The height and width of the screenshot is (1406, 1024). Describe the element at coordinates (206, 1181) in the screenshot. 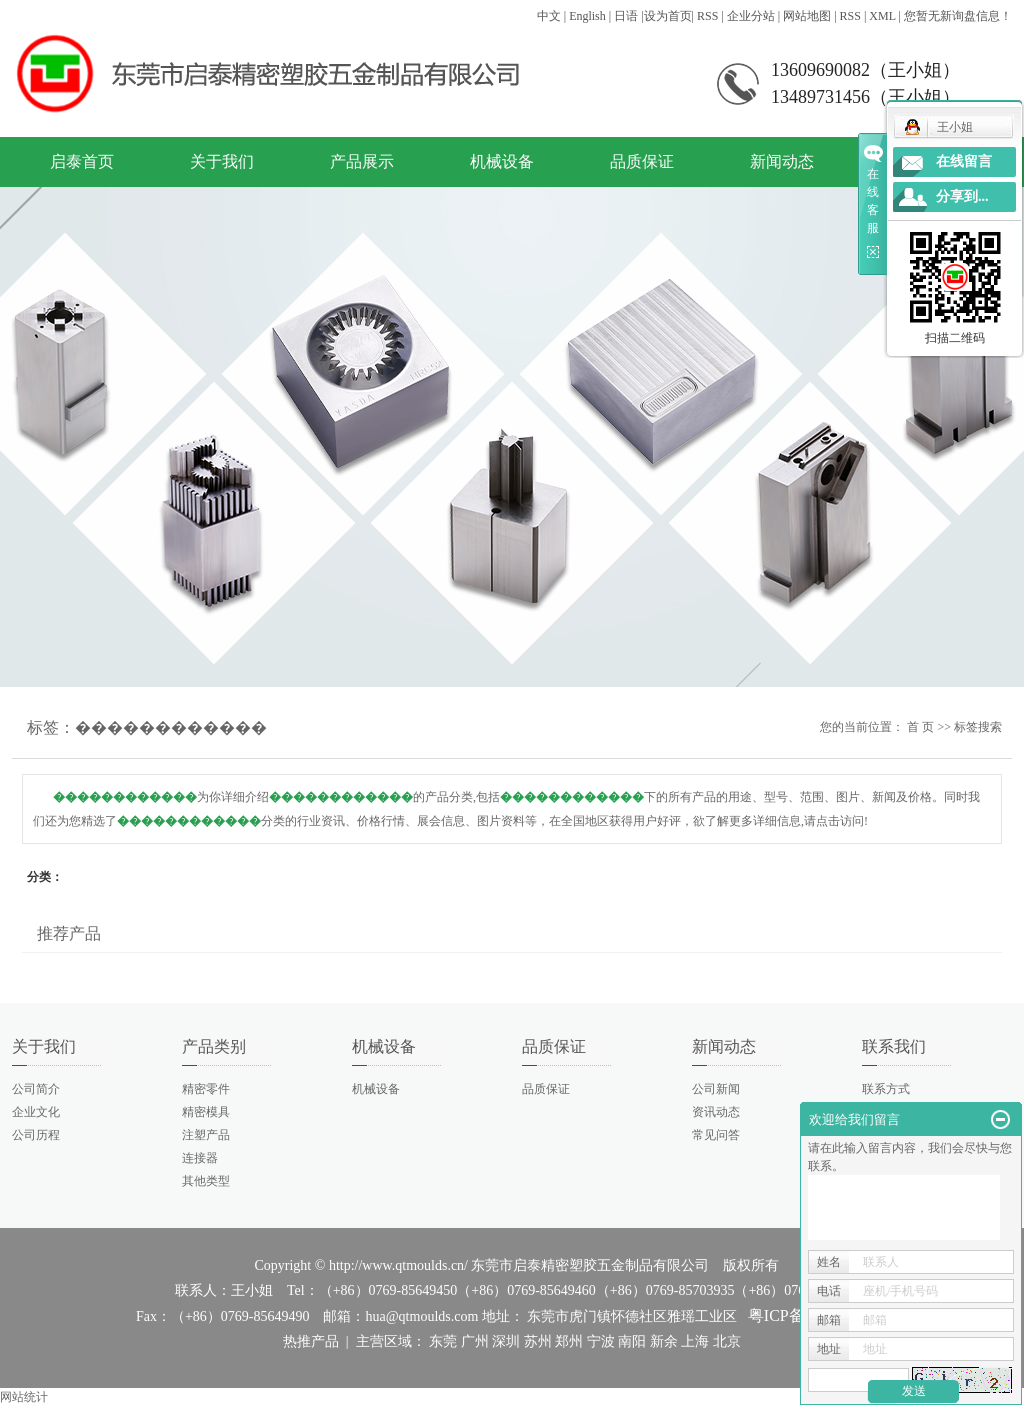

I see `其他类型` at that location.